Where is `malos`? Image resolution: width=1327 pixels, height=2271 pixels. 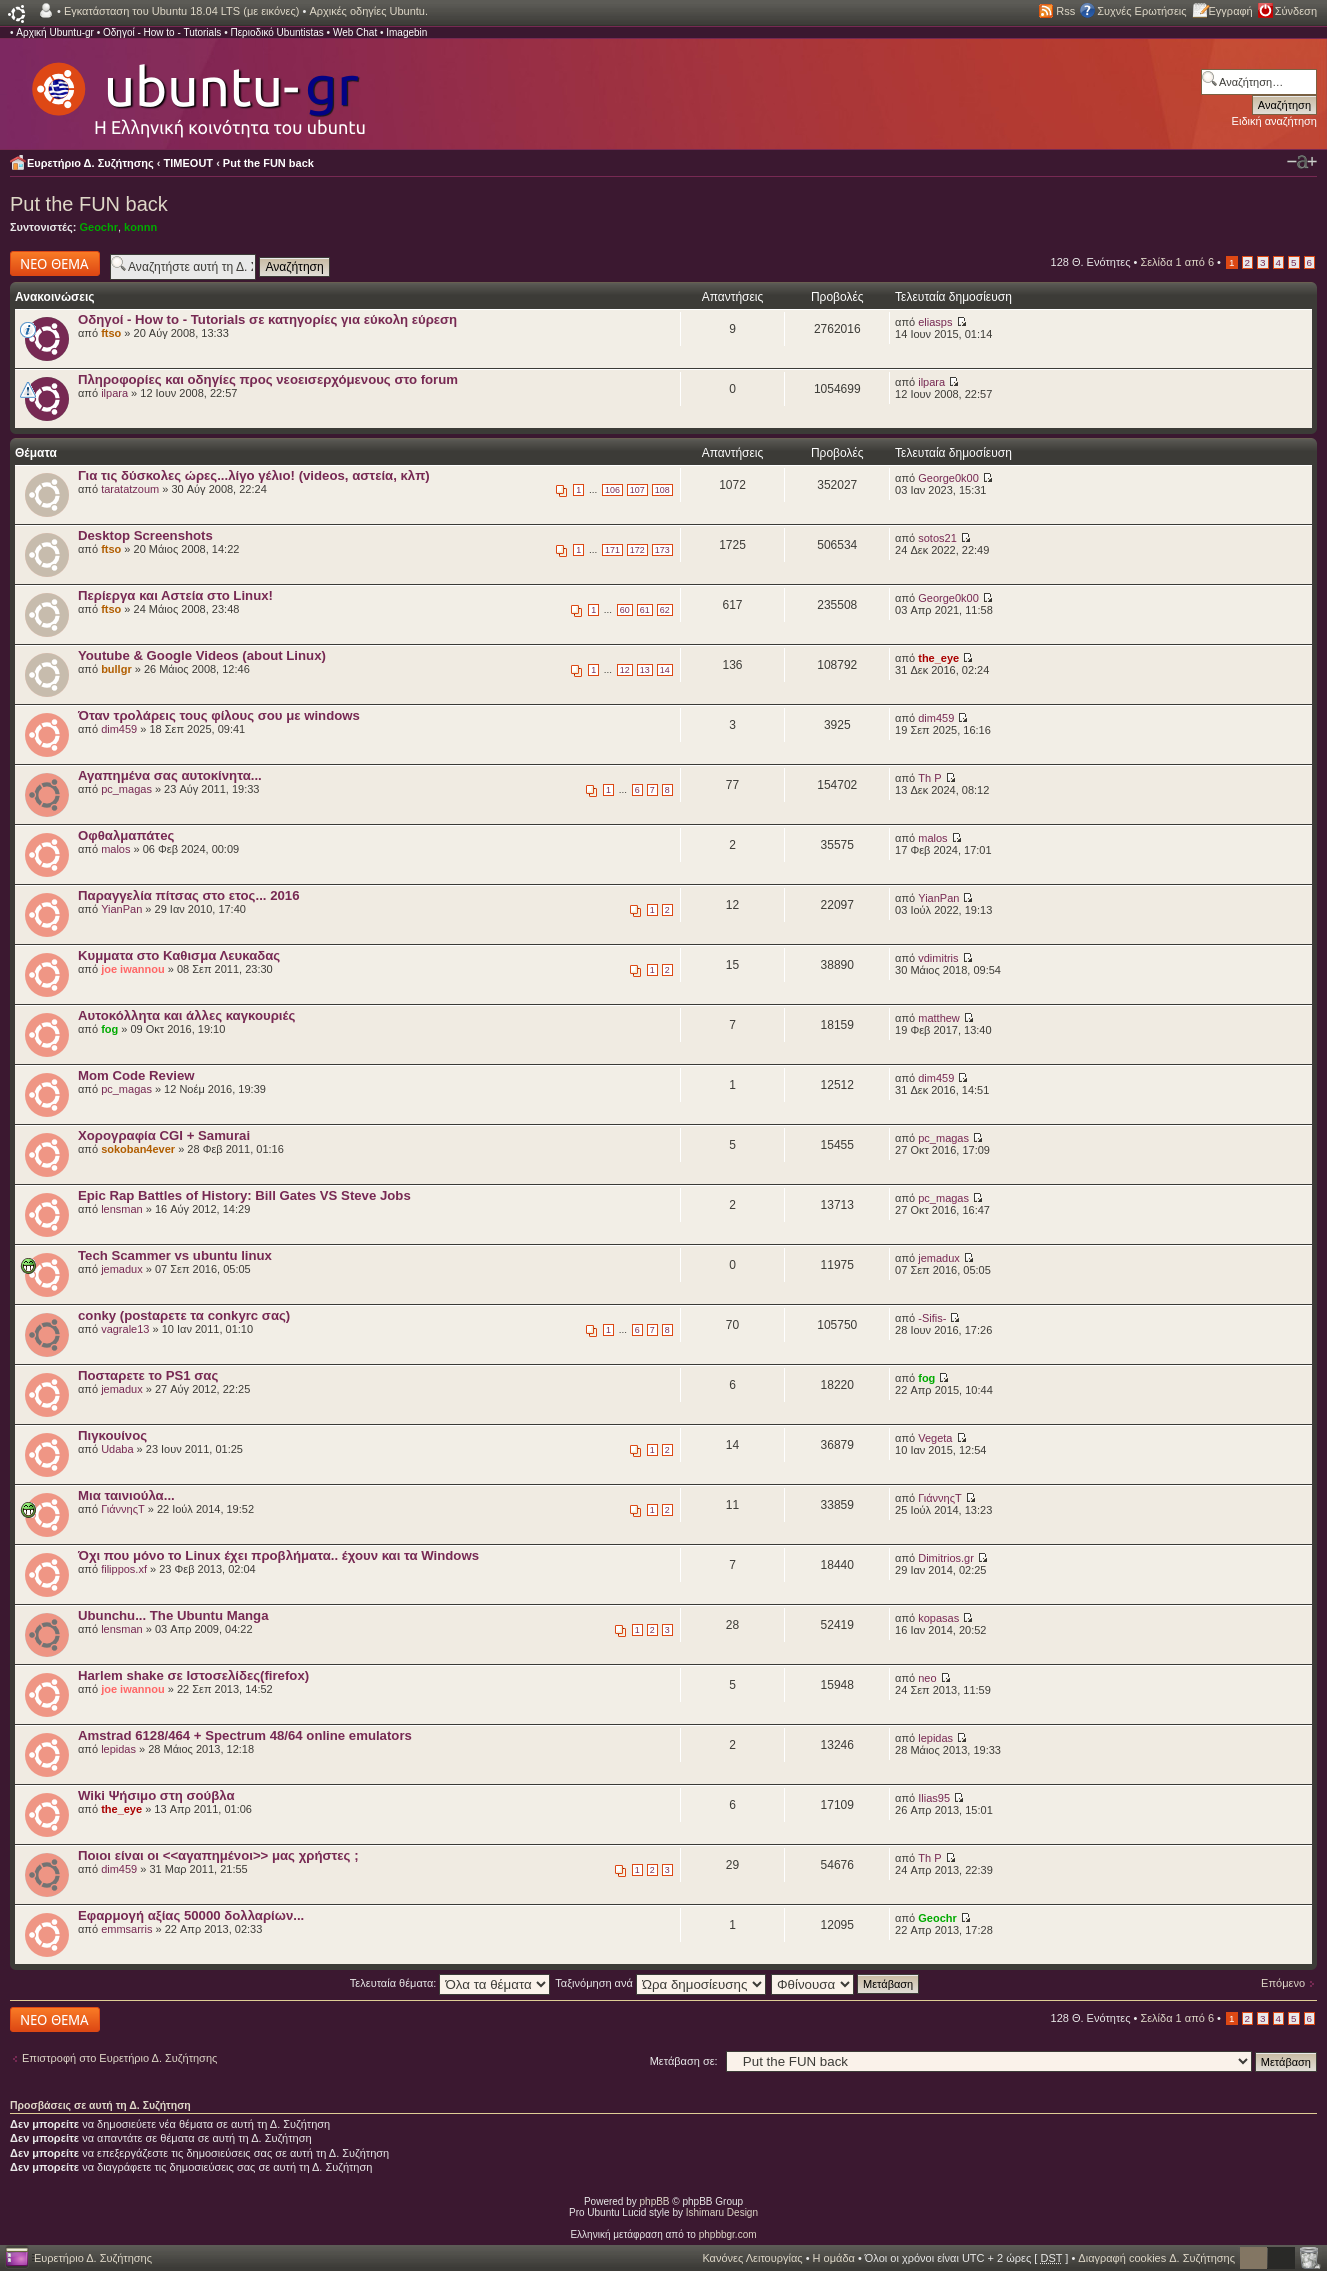 malos is located at coordinates (115, 849).